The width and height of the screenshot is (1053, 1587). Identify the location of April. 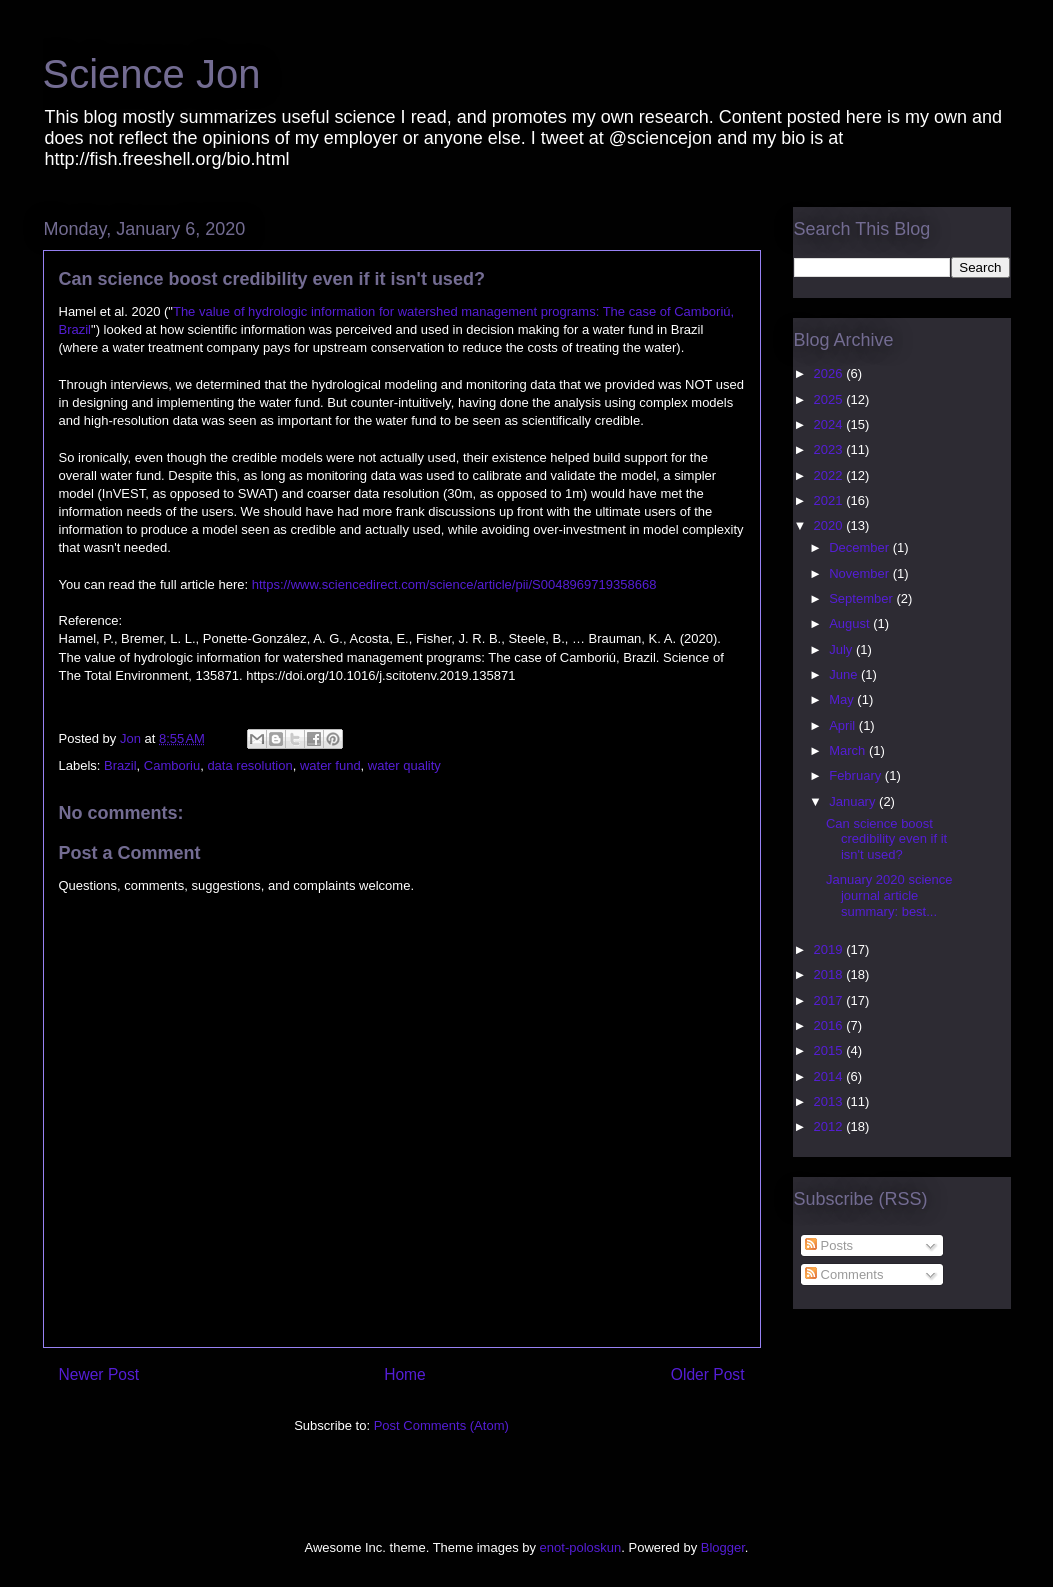
(844, 725).